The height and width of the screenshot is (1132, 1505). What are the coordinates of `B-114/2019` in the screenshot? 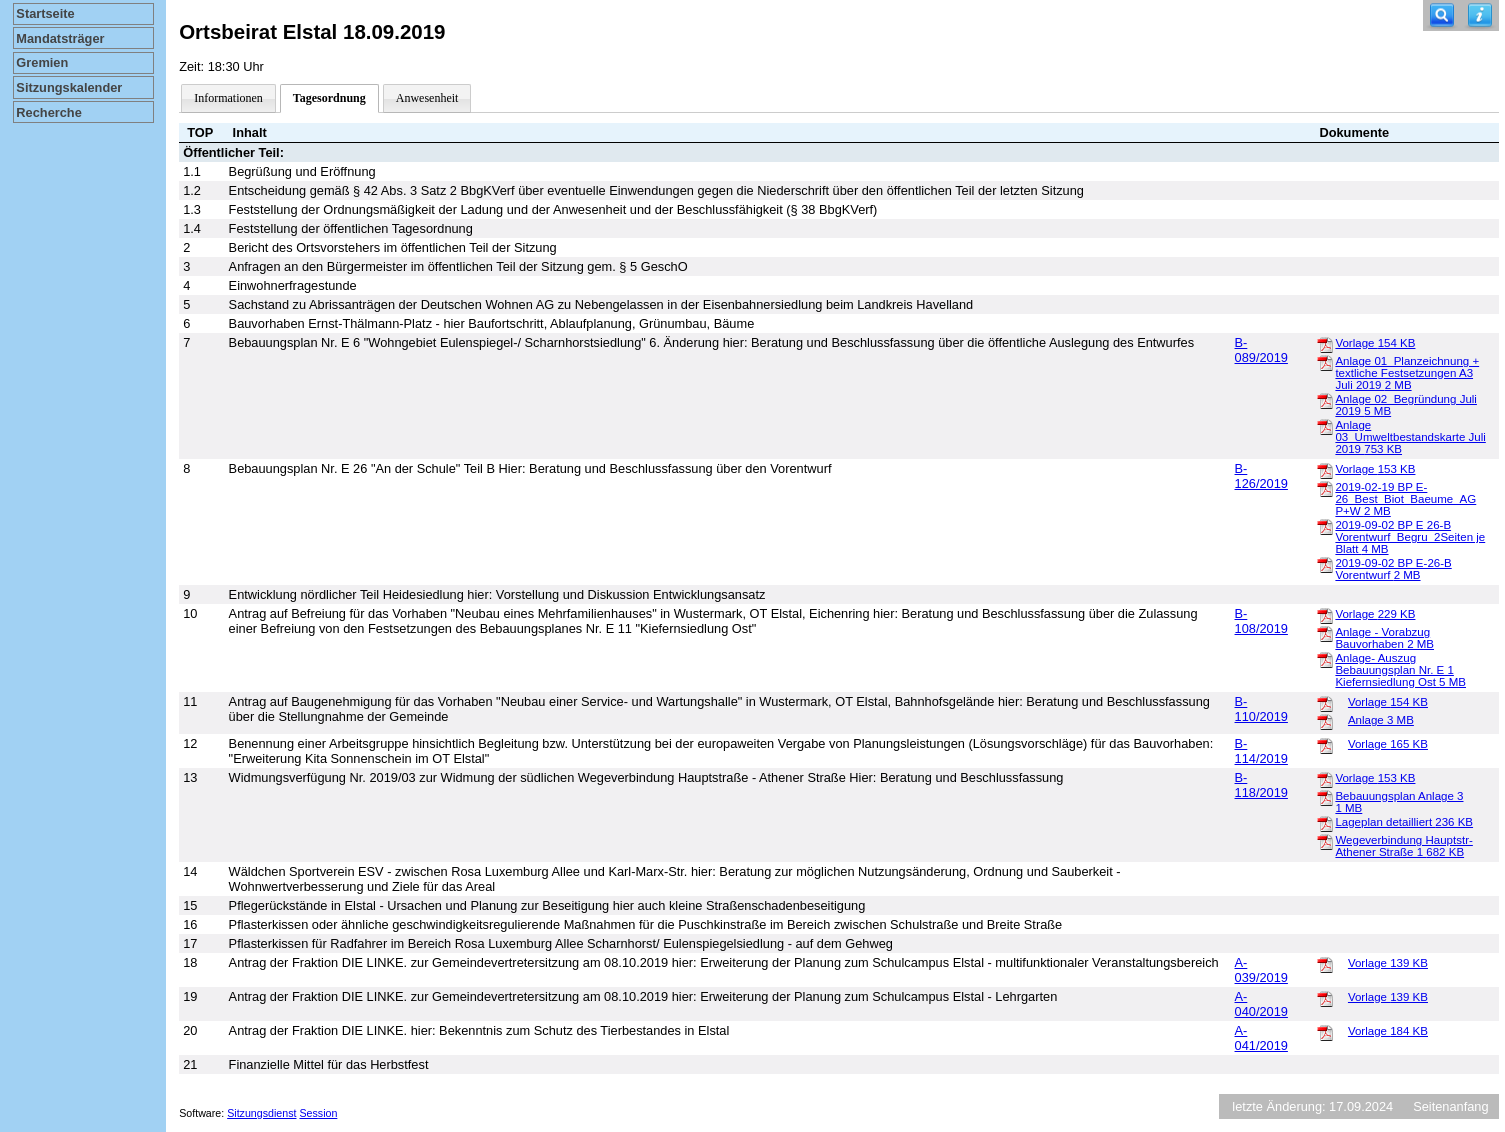 It's located at (1261, 751).